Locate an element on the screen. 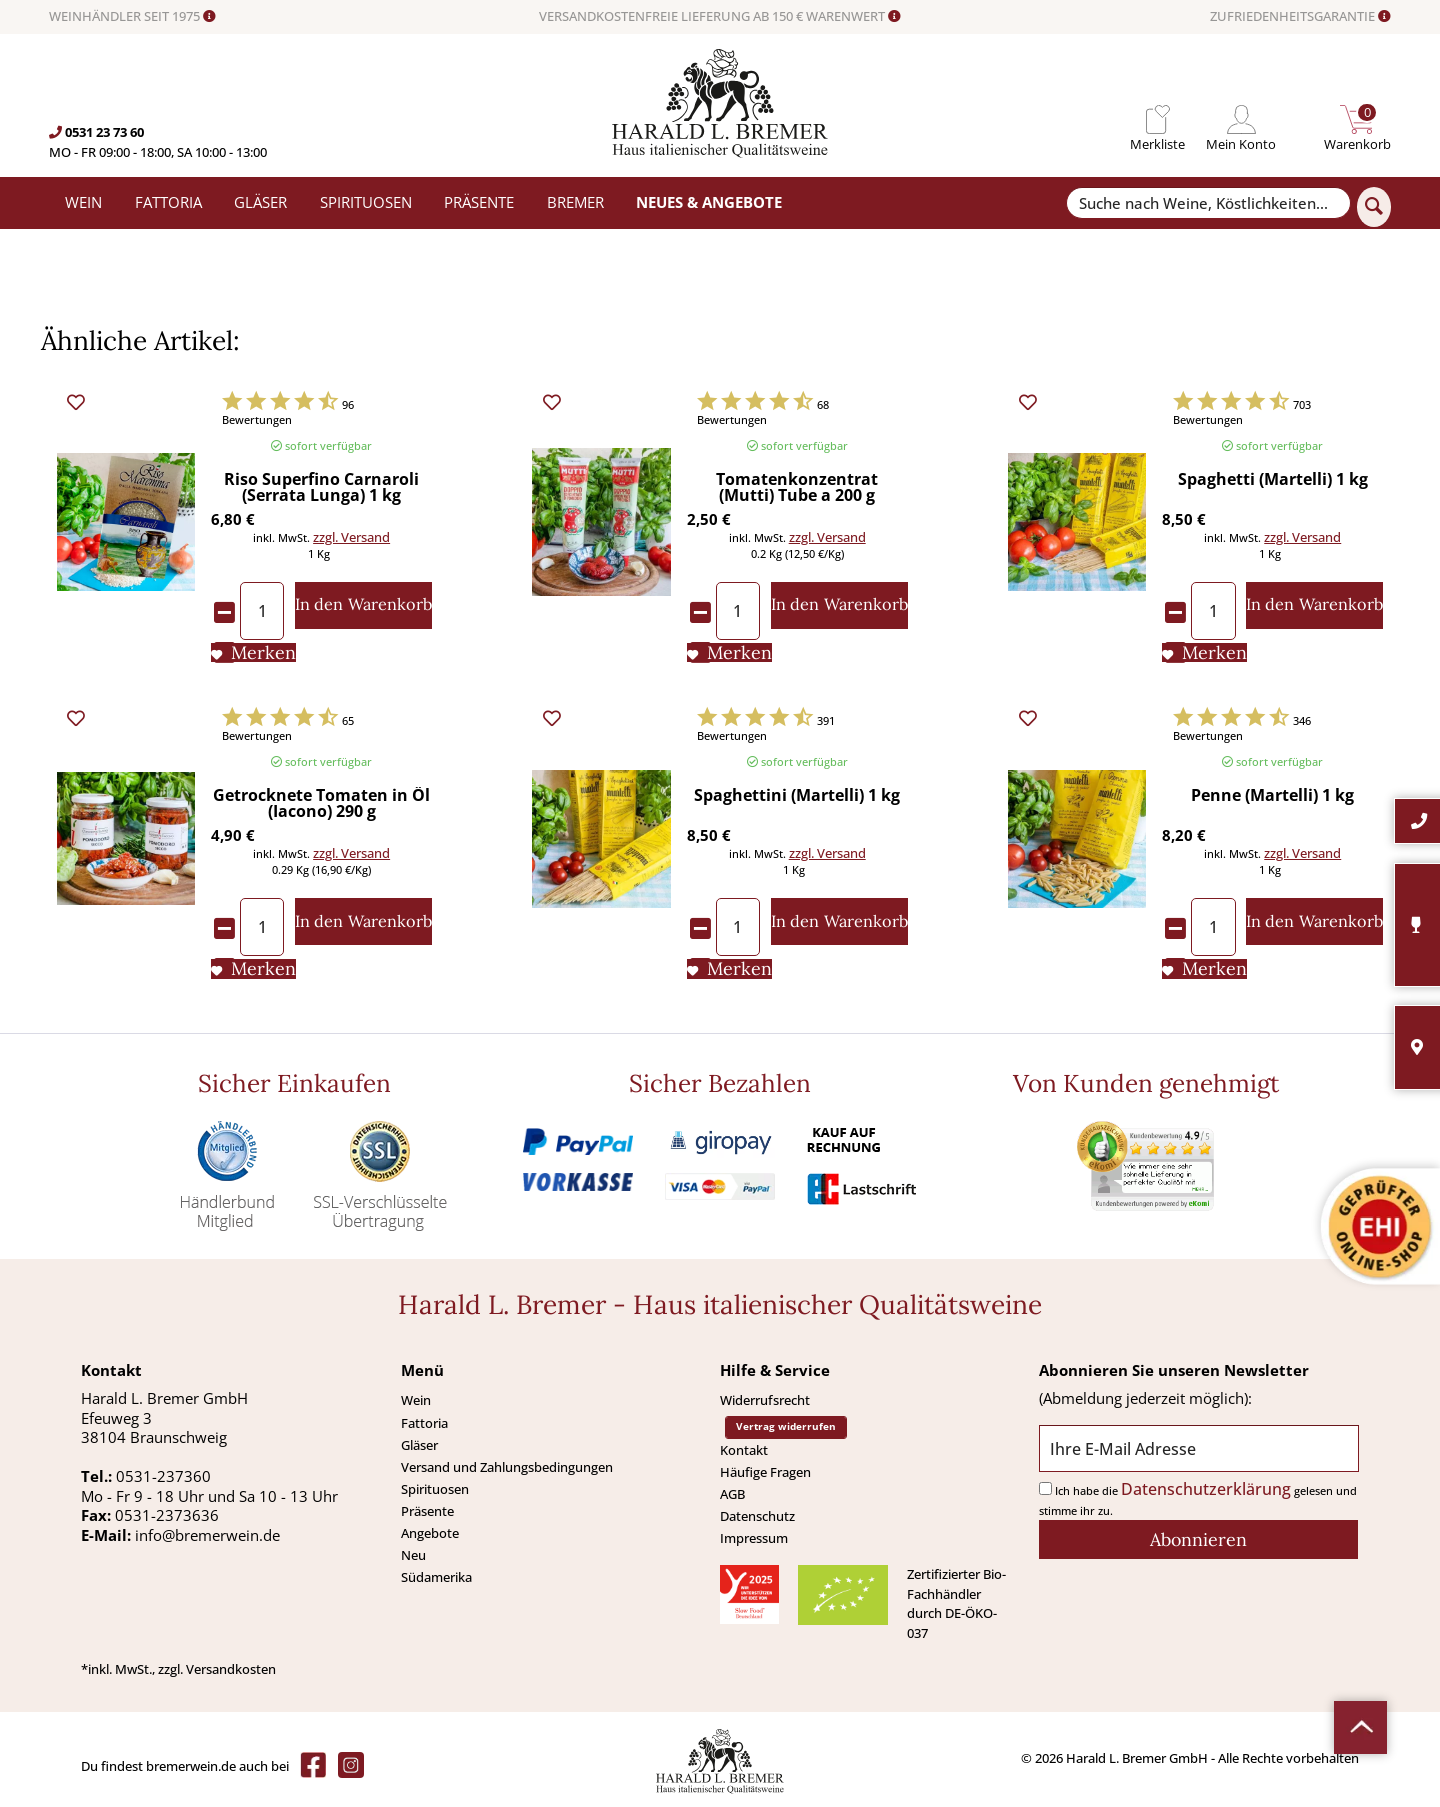 This screenshot has width=1440, height=1807. Getrocknete Tomaten in Öl (Iacono) 290 g is located at coordinates (321, 804).